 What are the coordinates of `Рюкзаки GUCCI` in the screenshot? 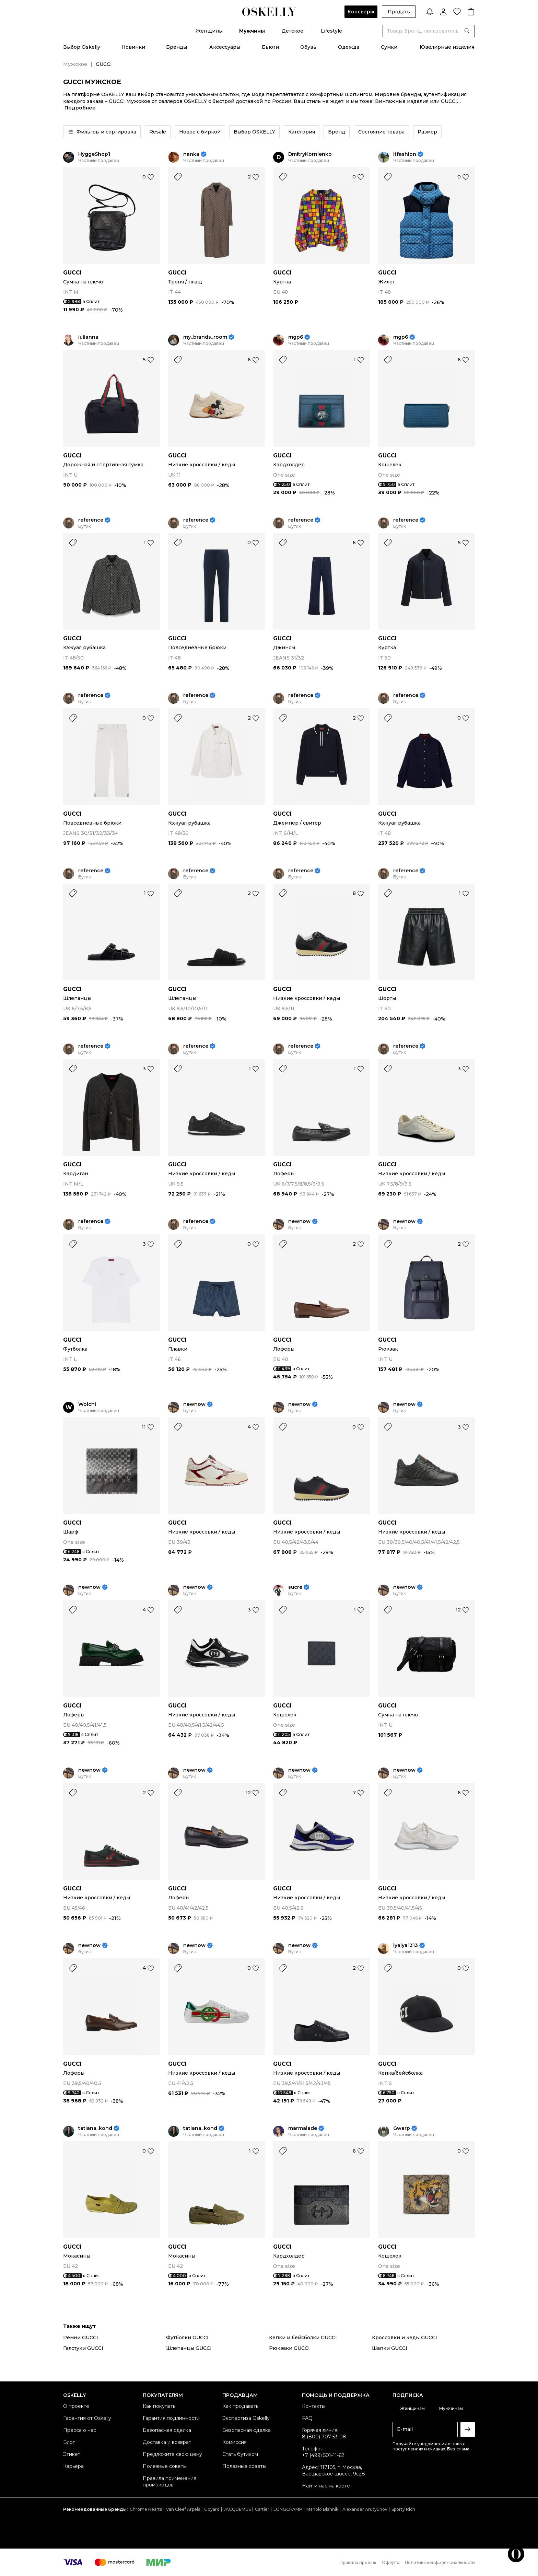 It's located at (289, 2348).